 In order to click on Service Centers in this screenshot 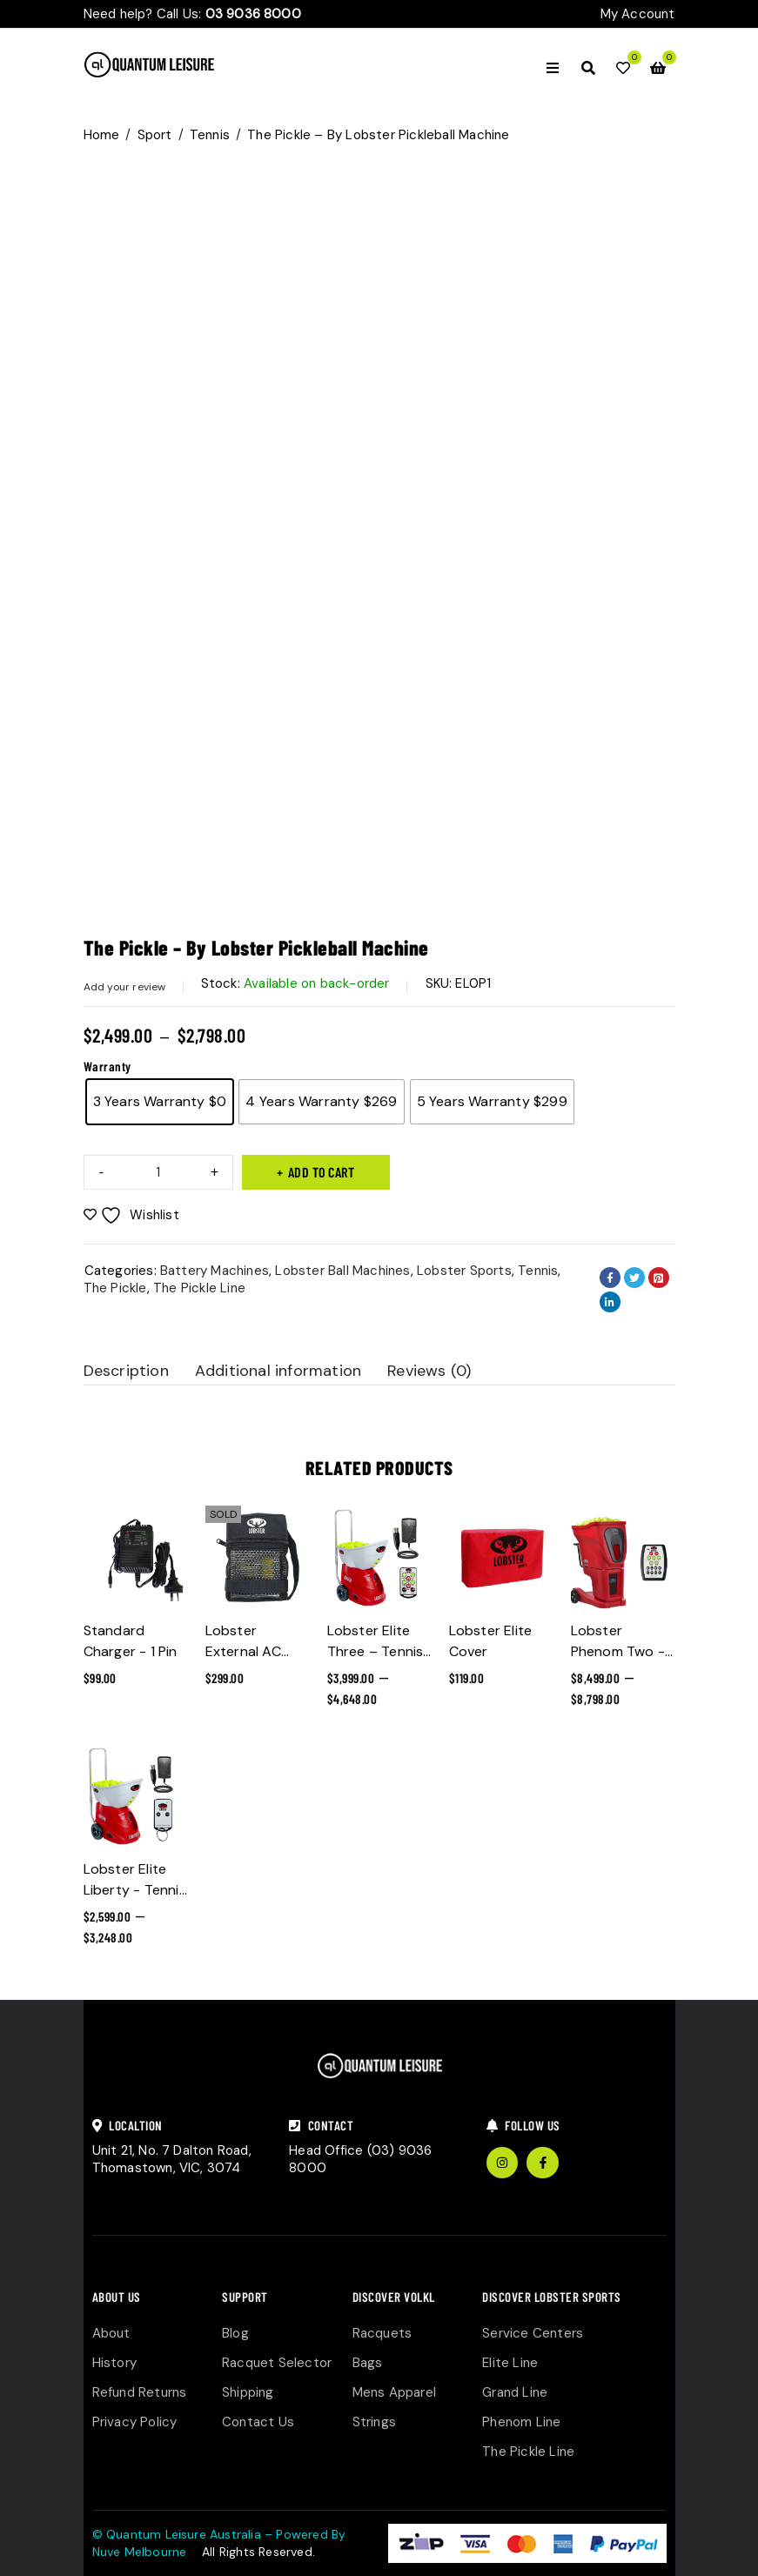, I will do `click(532, 2333)`.